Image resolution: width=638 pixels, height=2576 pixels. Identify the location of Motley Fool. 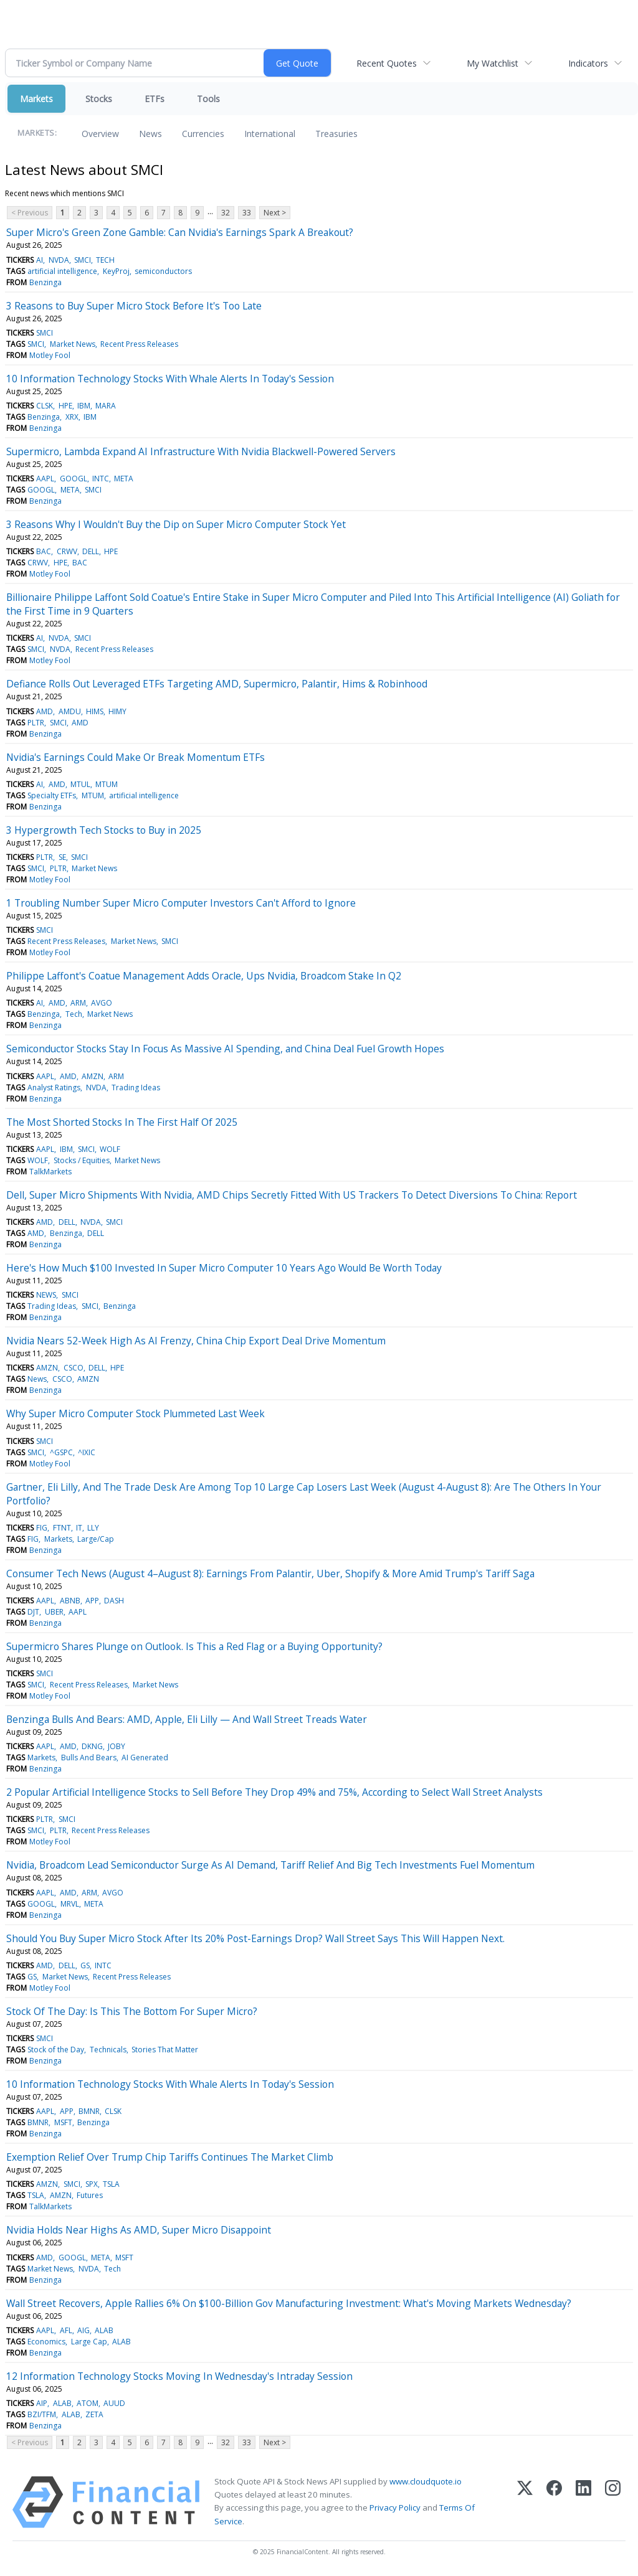
(49, 355).